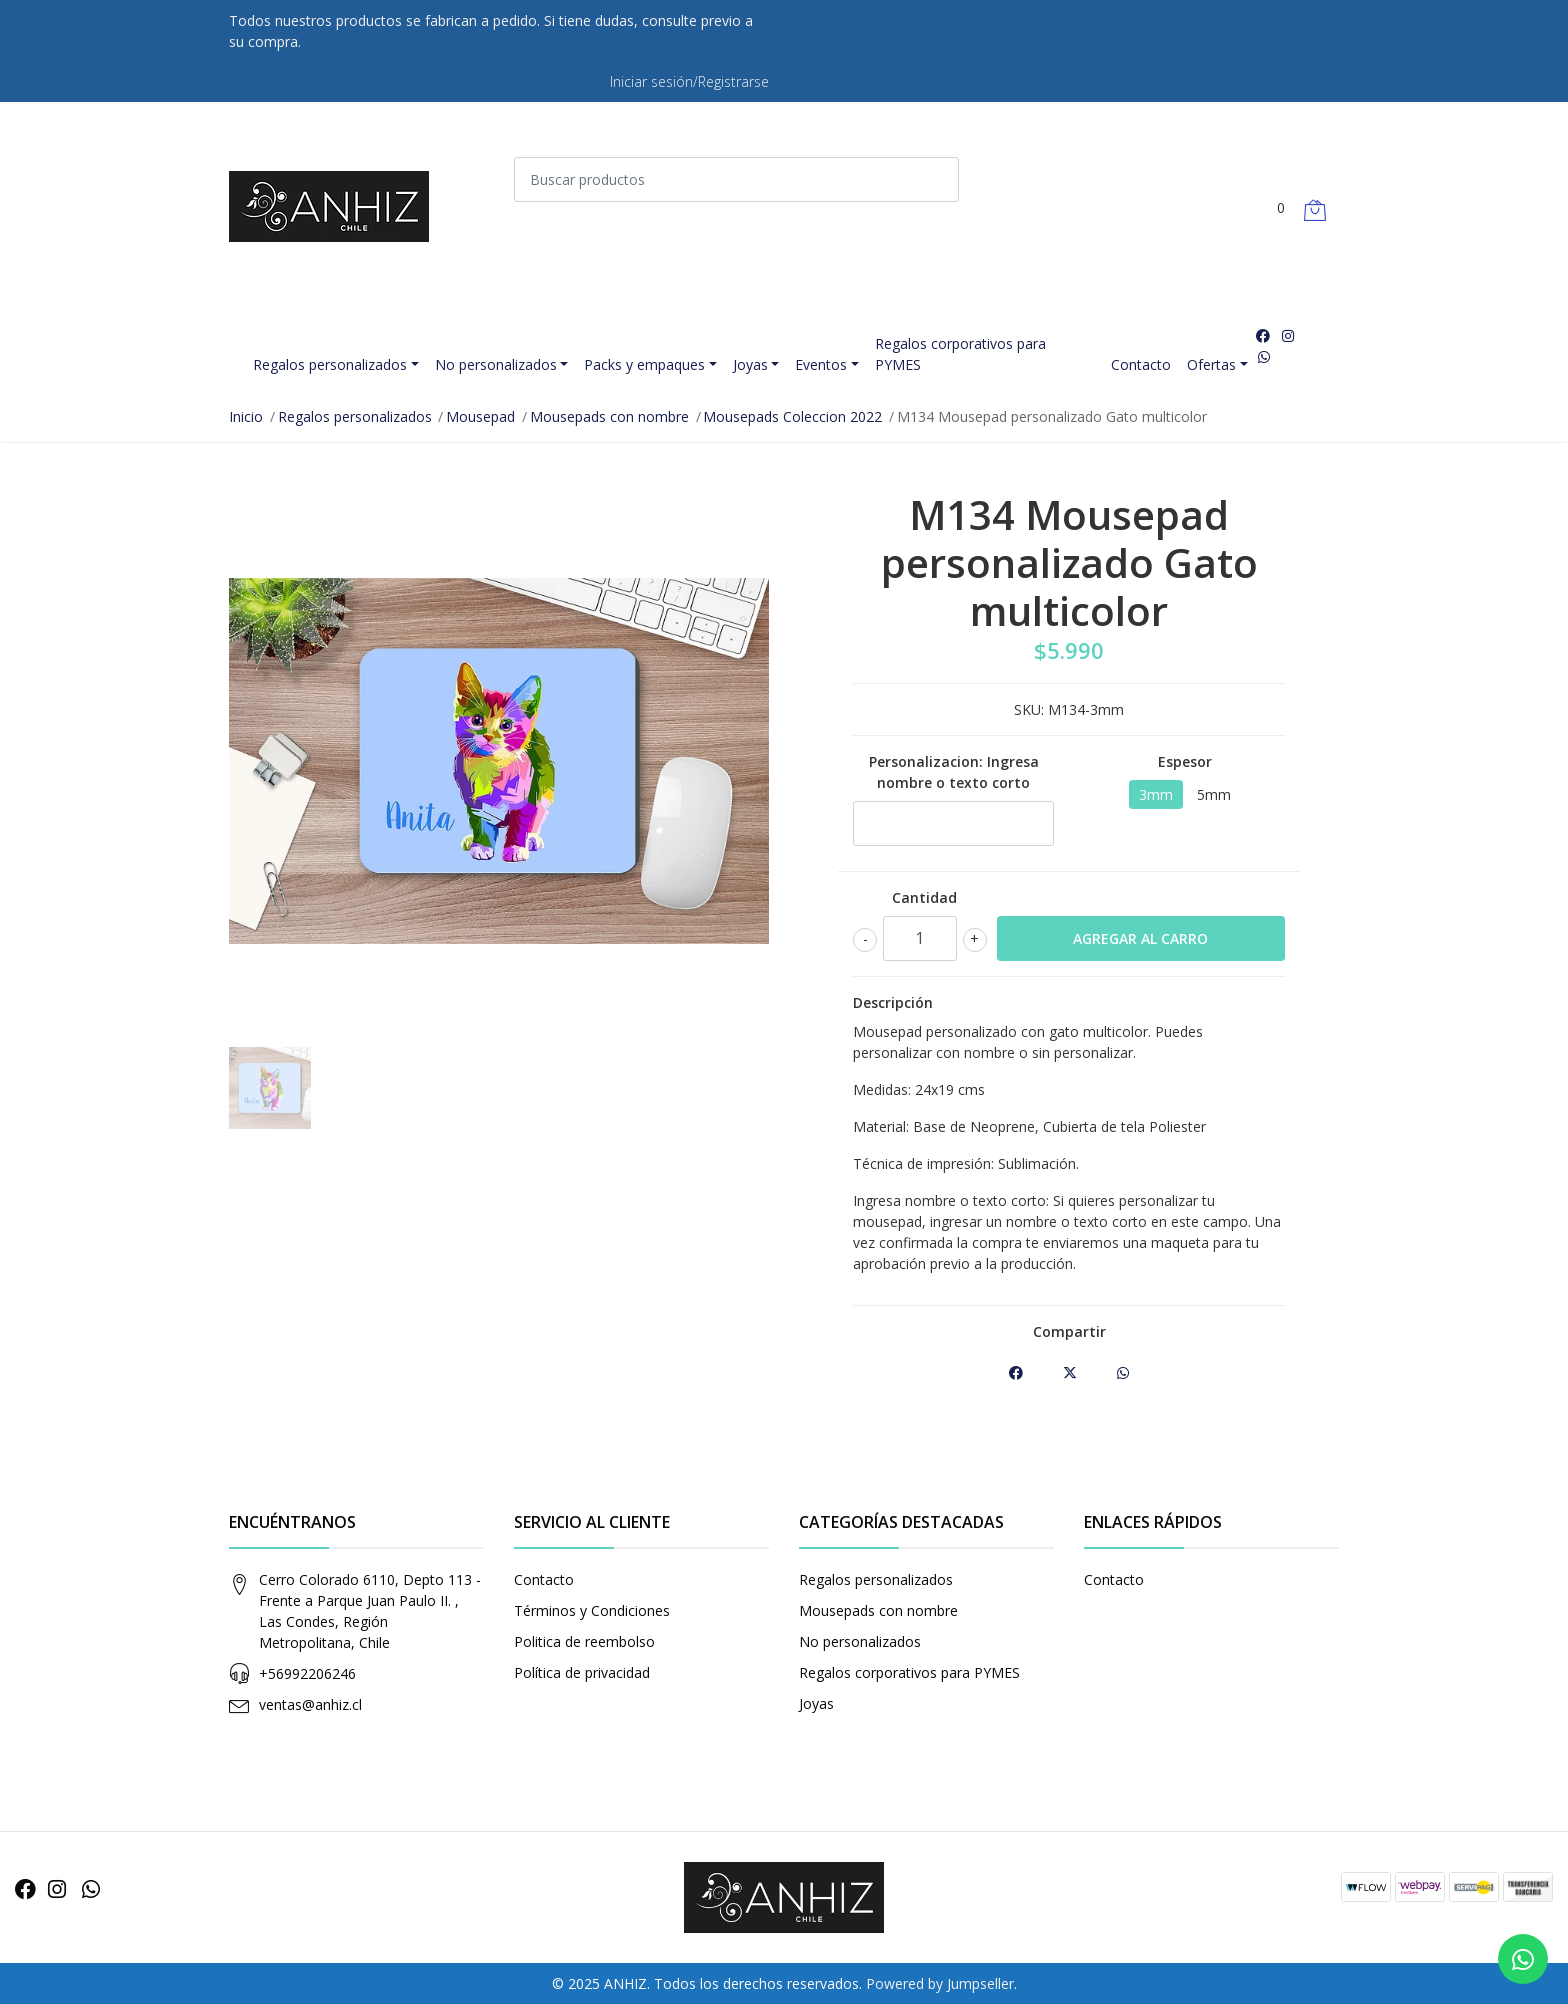 The height and width of the screenshot is (2004, 1568). I want to click on Joyas, so click(750, 364).